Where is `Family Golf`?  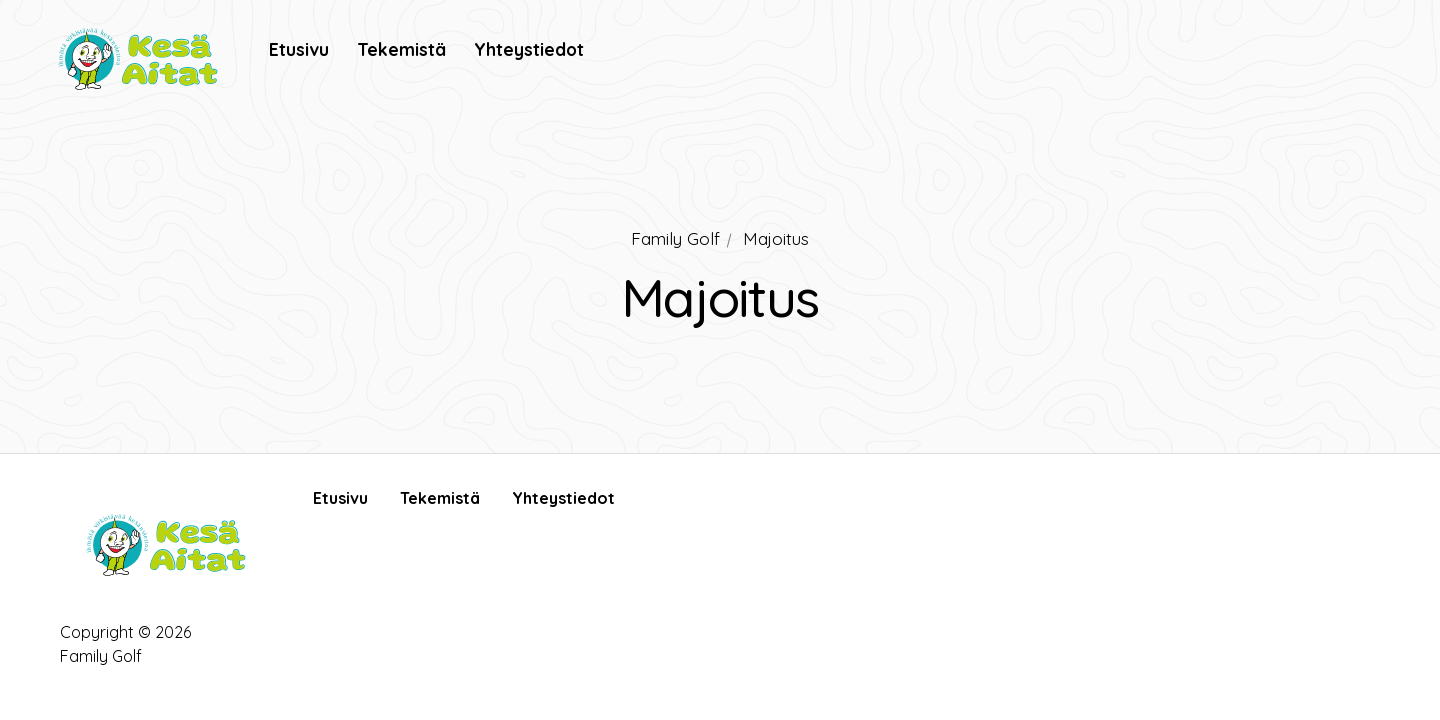
Family Golf is located at coordinates (675, 238).